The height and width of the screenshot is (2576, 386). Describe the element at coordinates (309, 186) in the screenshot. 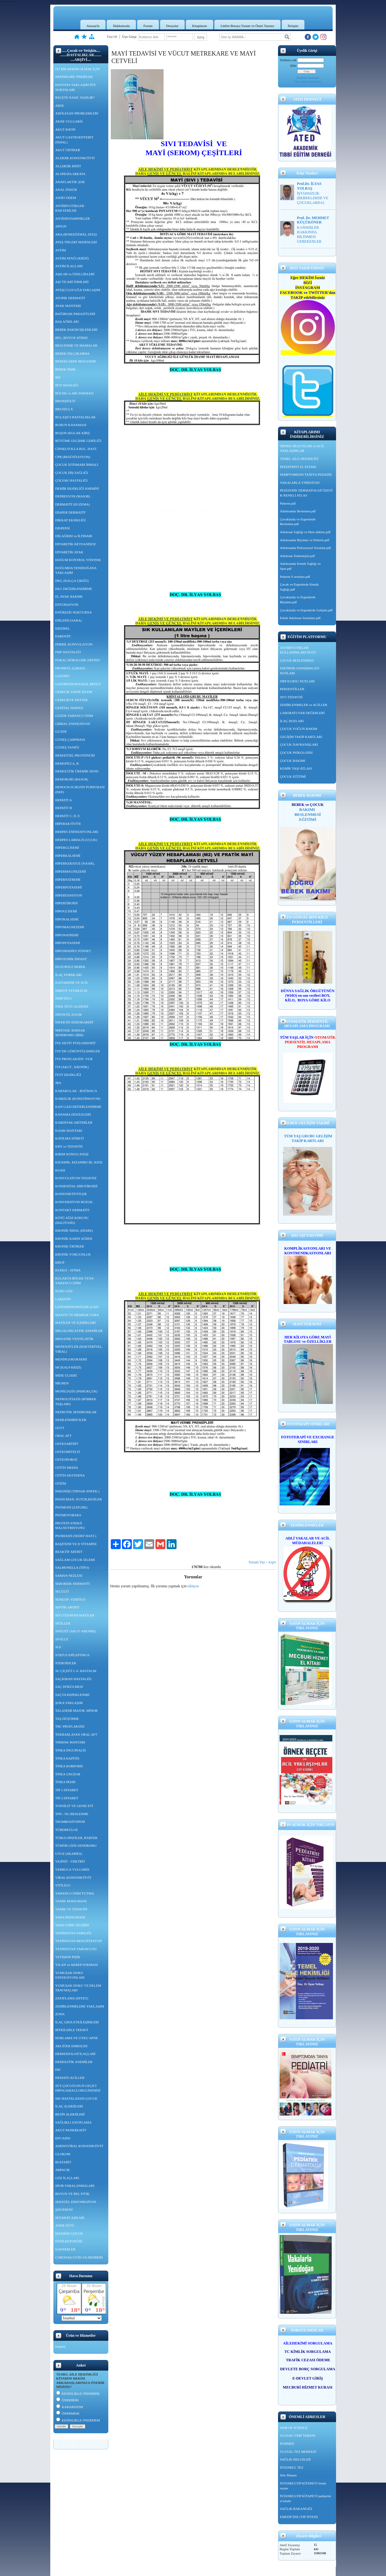

I see `Prof.Dr. İLYAS YOLBAŞ` at that location.